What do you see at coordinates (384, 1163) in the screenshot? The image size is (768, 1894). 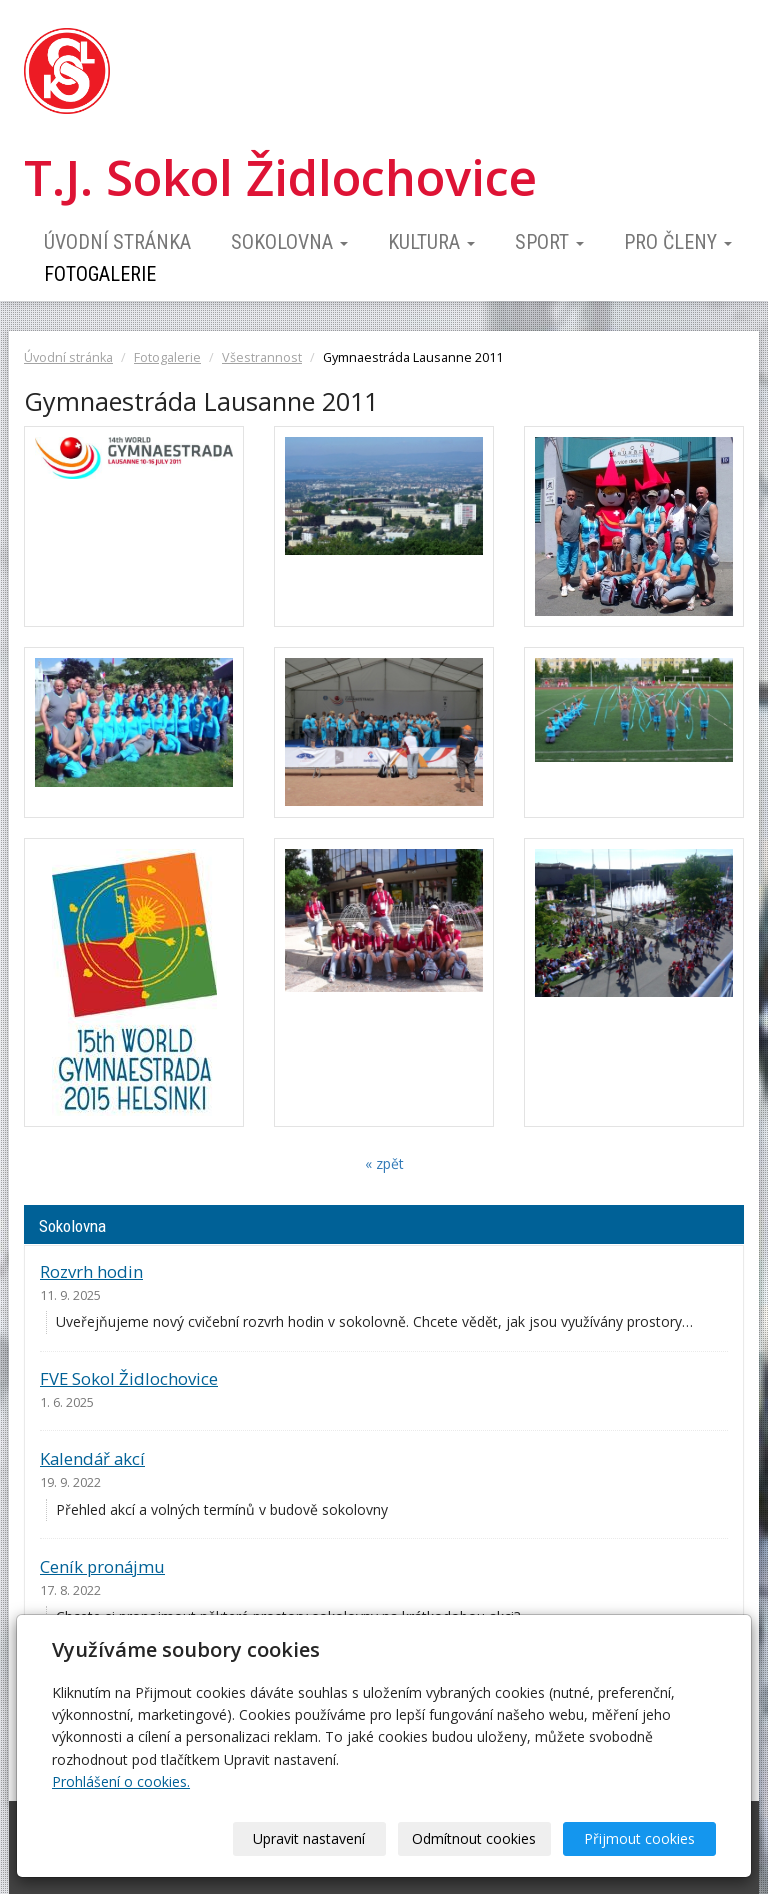 I see `« zpět` at bounding box center [384, 1163].